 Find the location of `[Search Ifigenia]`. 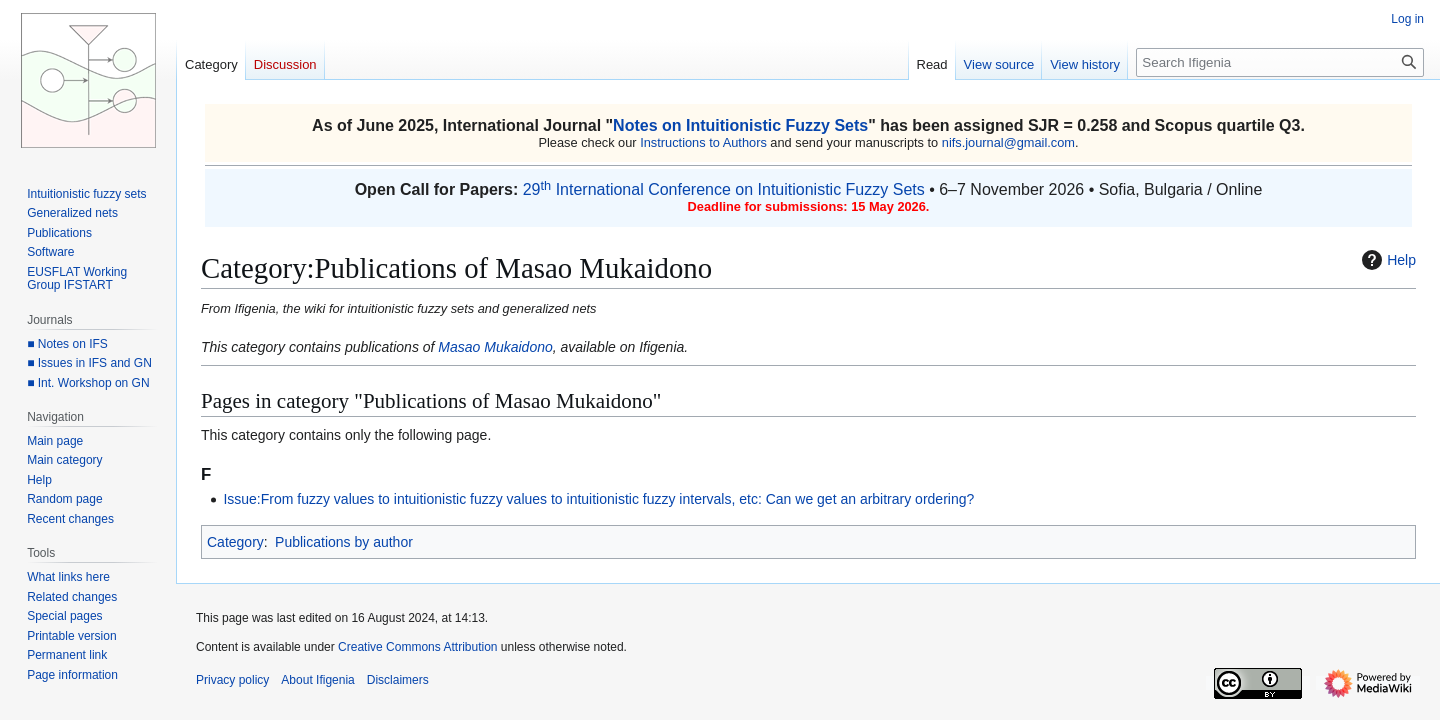

[Search Ifigenia] is located at coordinates (1280, 62).